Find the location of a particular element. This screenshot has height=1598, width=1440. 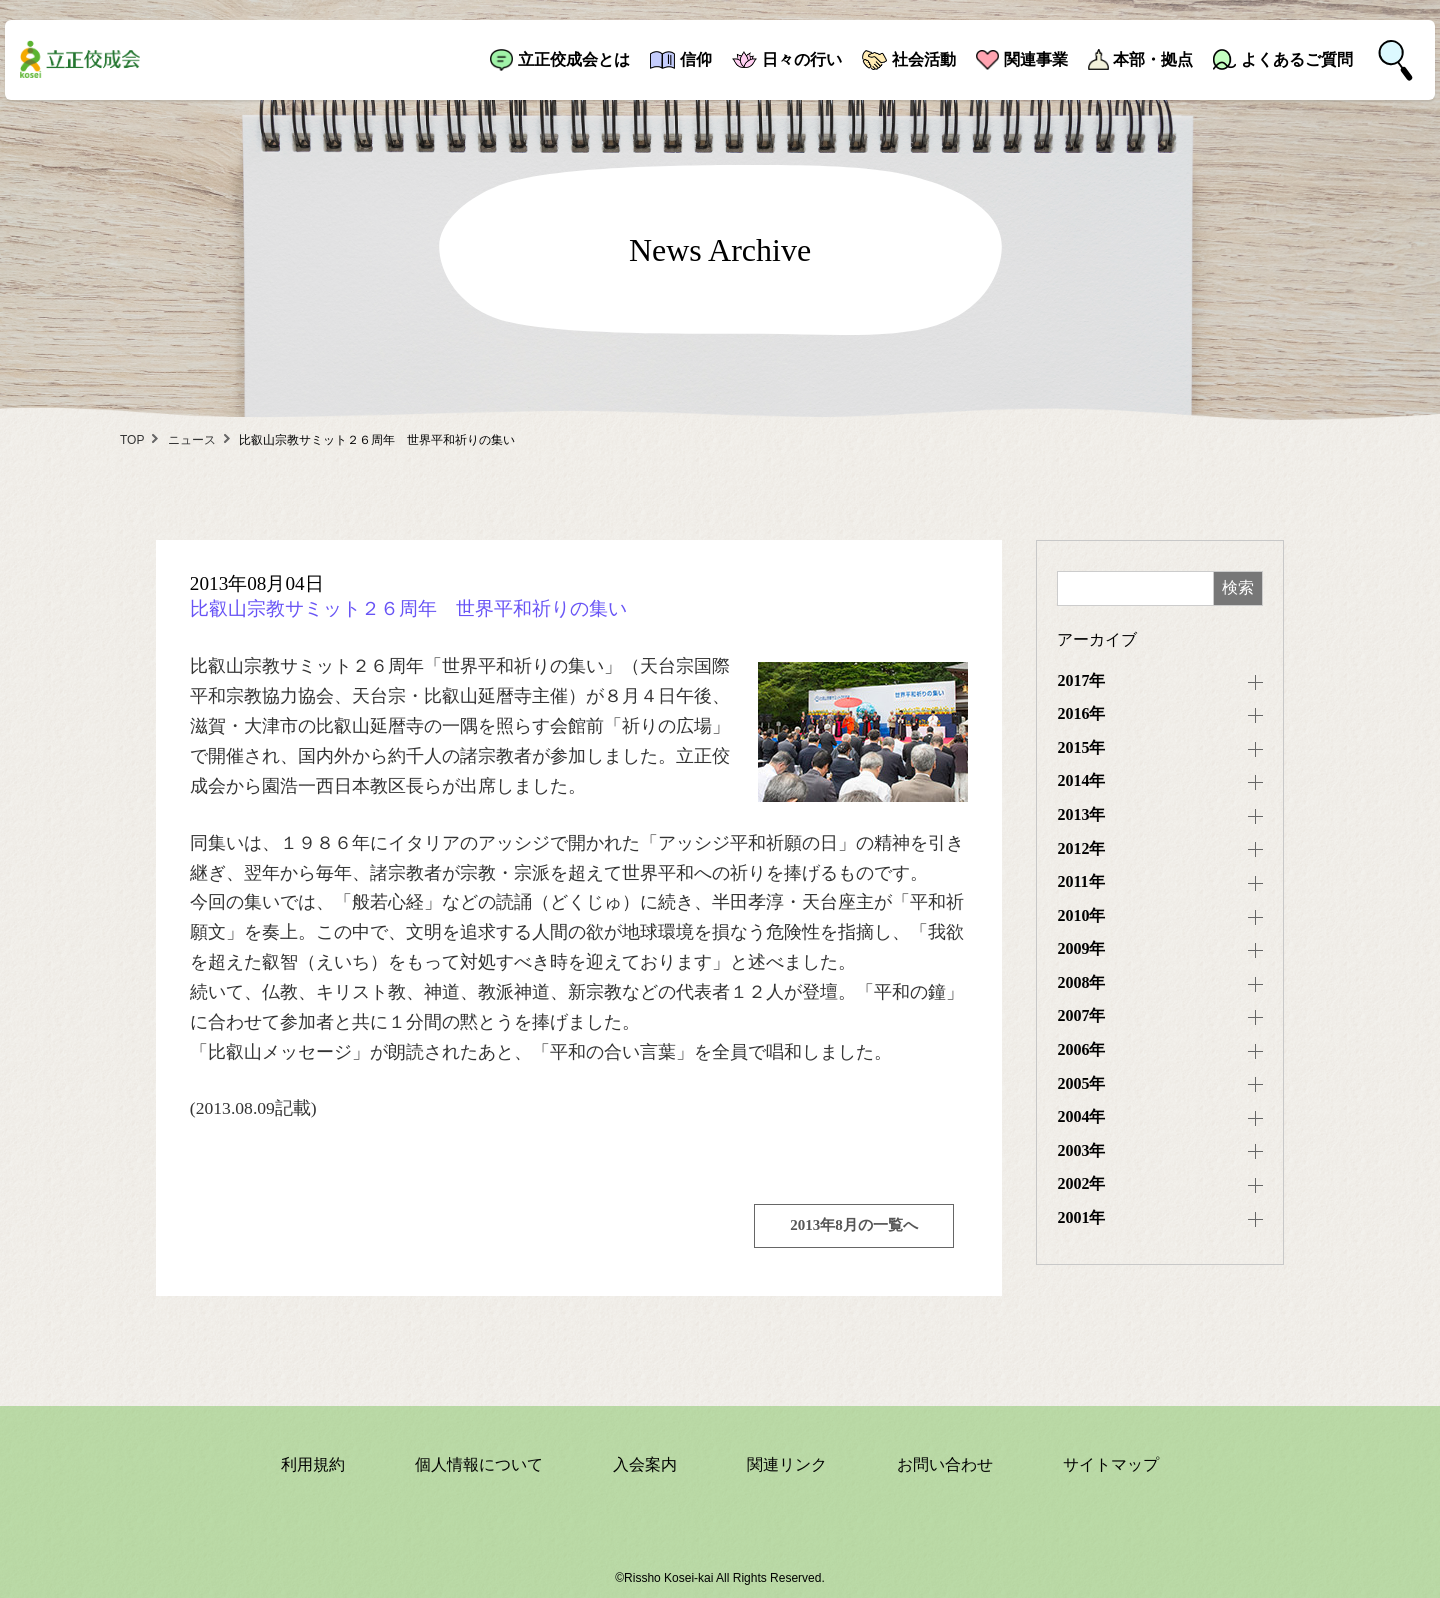

ニュース is located at coordinates (192, 440).